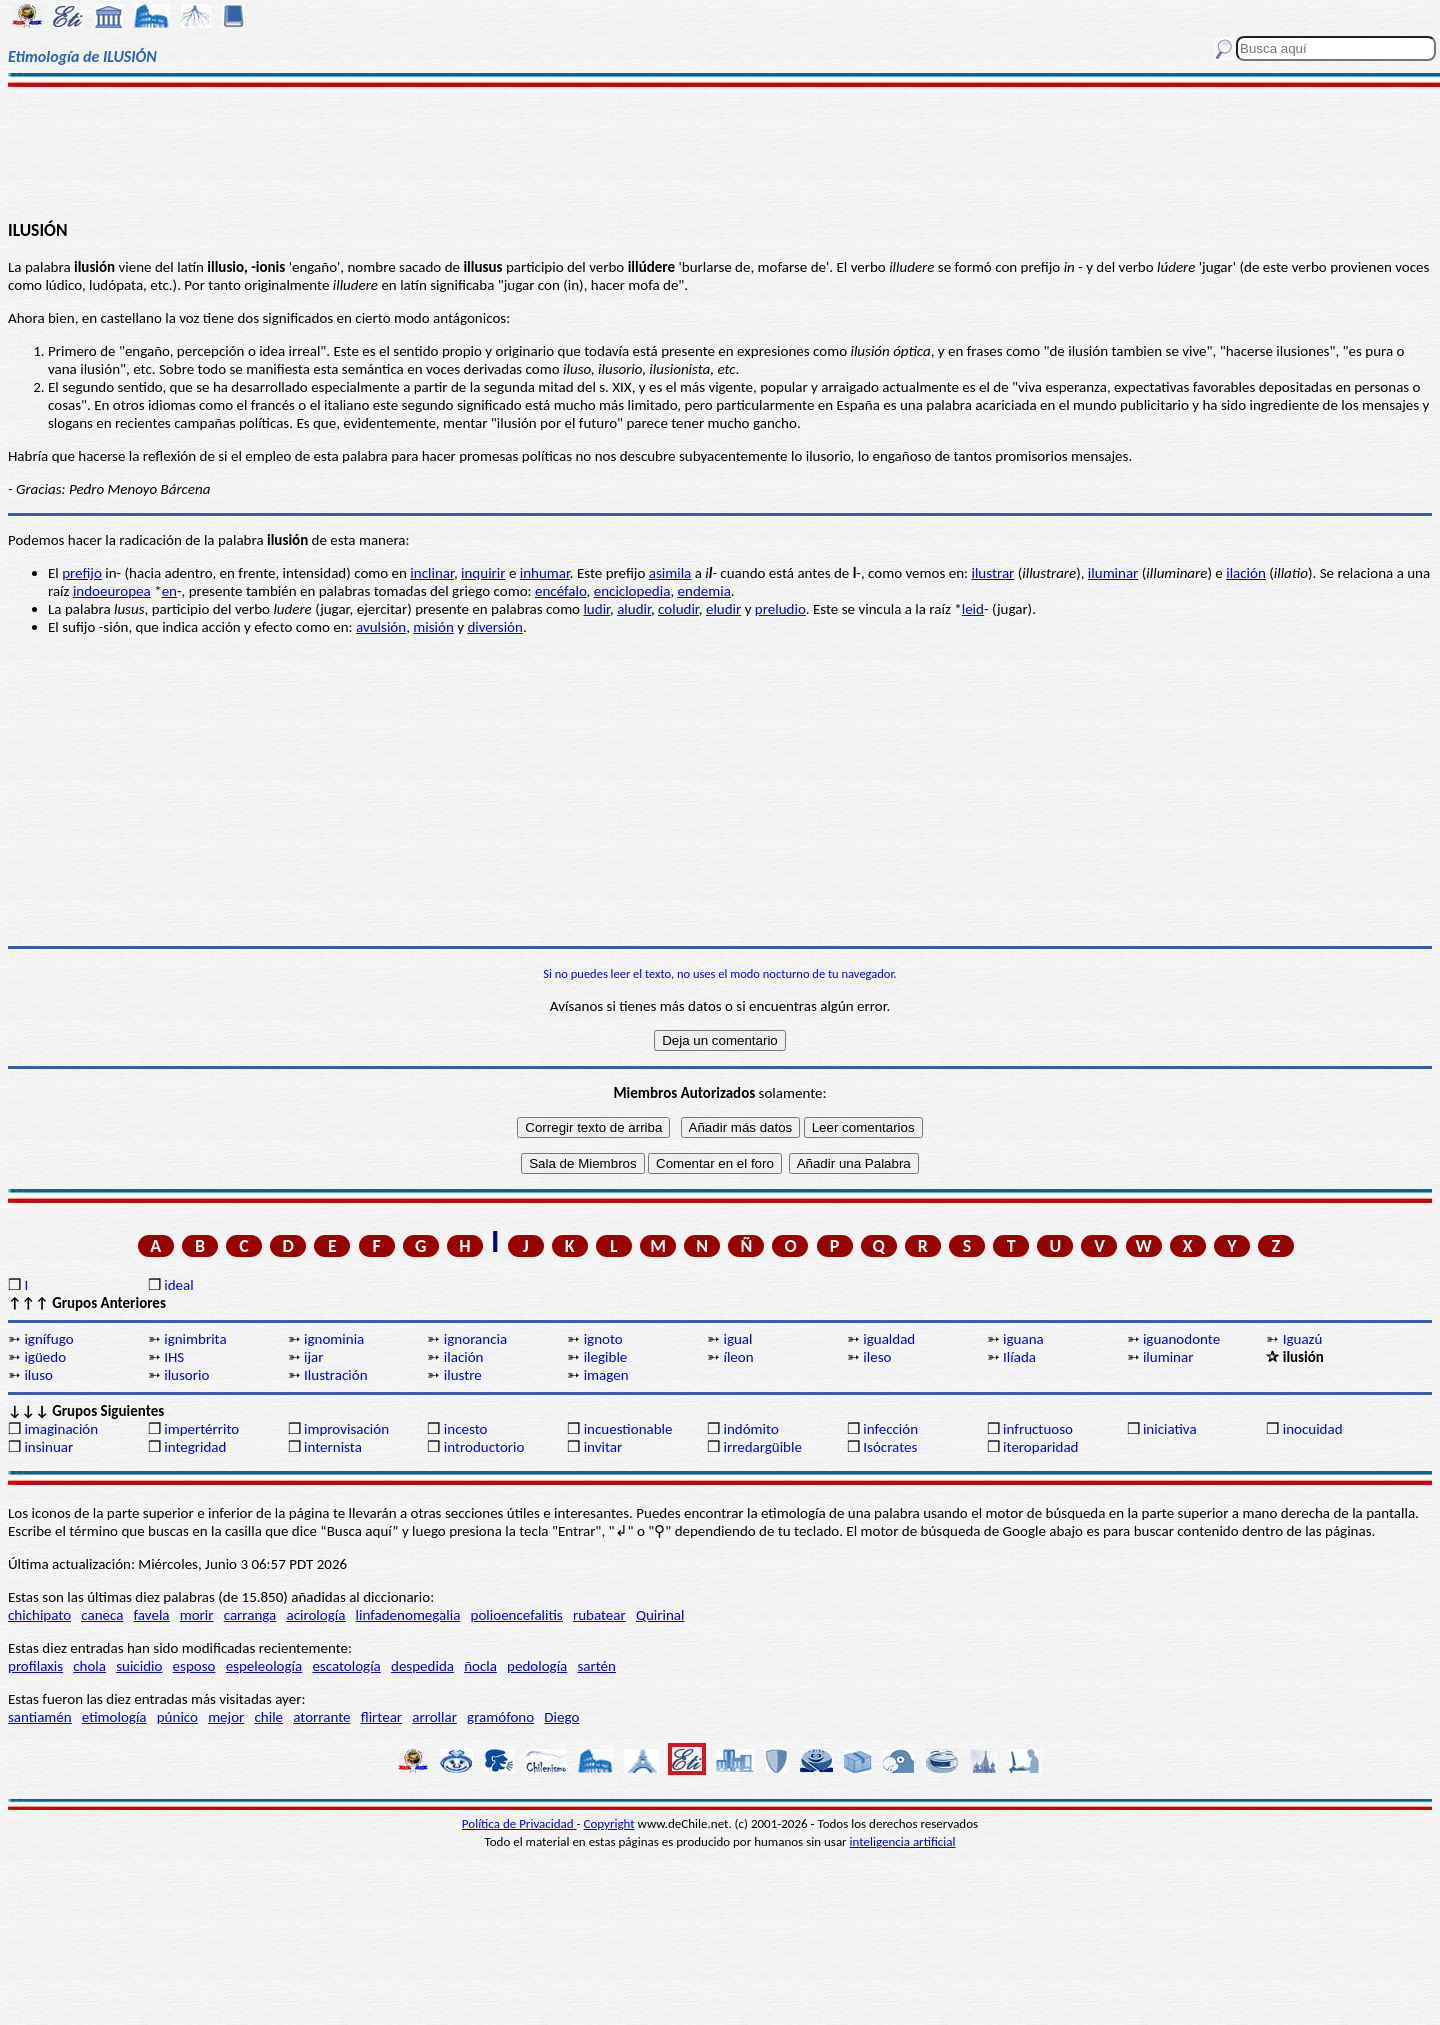 Image resolution: width=1440 pixels, height=2025 pixels. Describe the element at coordinates (422, 1666) in the screenshot. I see `despedida` at that location.